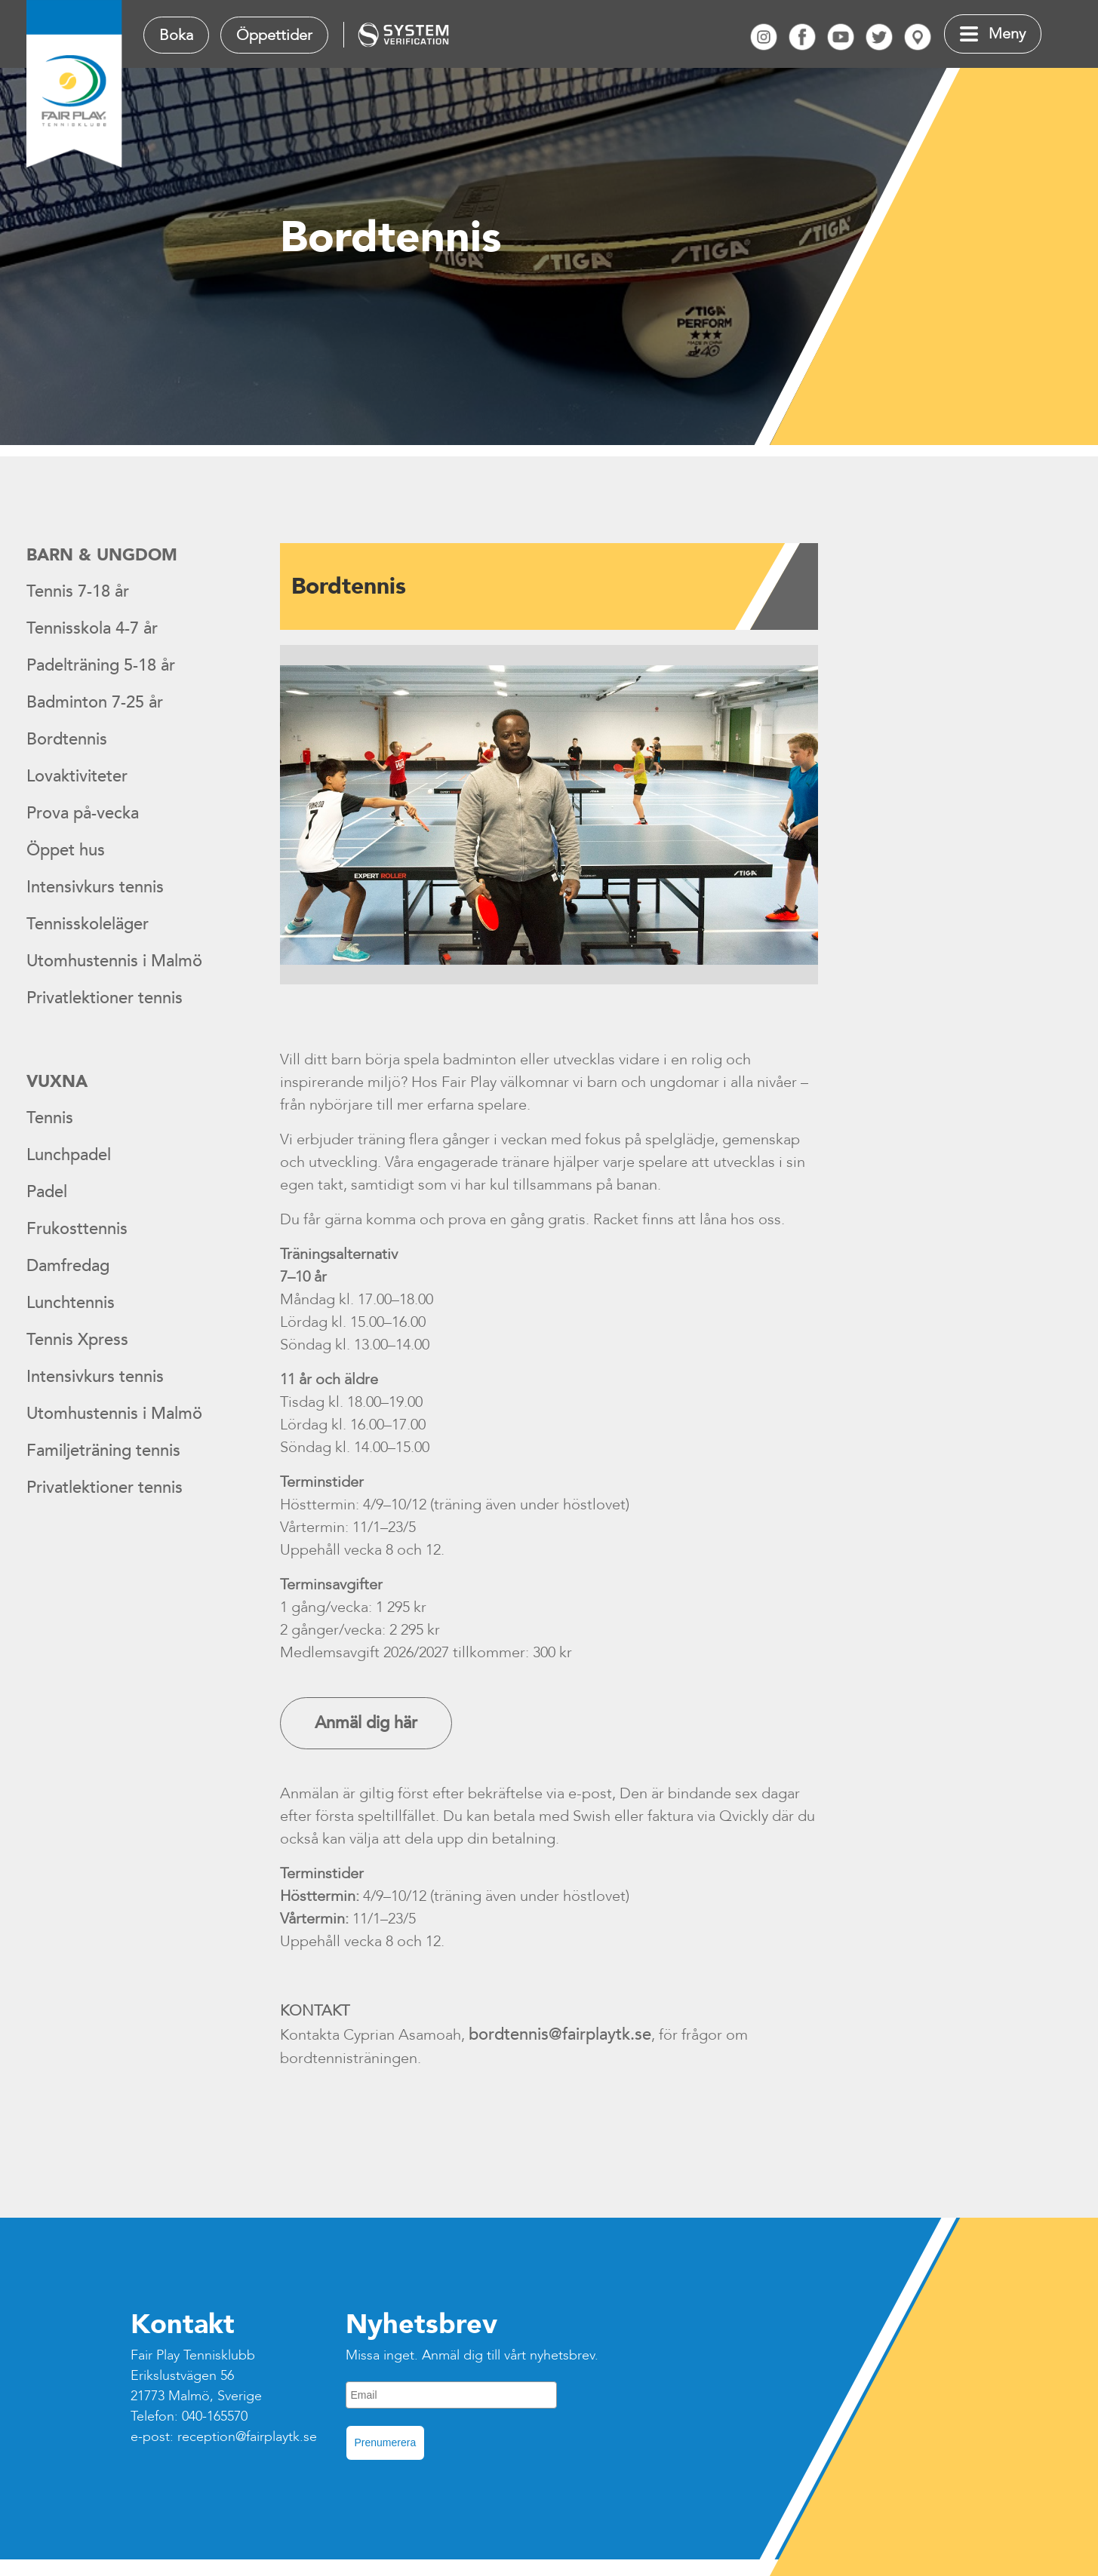  What do you see at coordinates (95, 887) in the screenshot?
I see `Intensivkurs tennis` at bounding box center [95, 887].